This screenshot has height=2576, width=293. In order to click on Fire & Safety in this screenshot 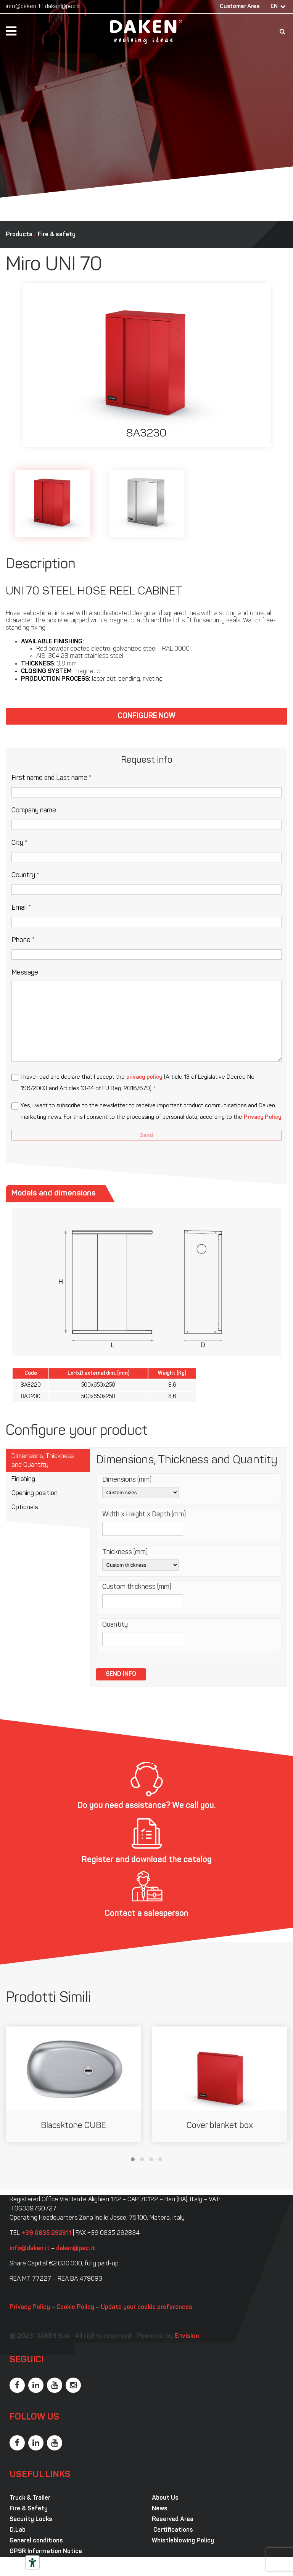, I will do `click(29, 2509)`.